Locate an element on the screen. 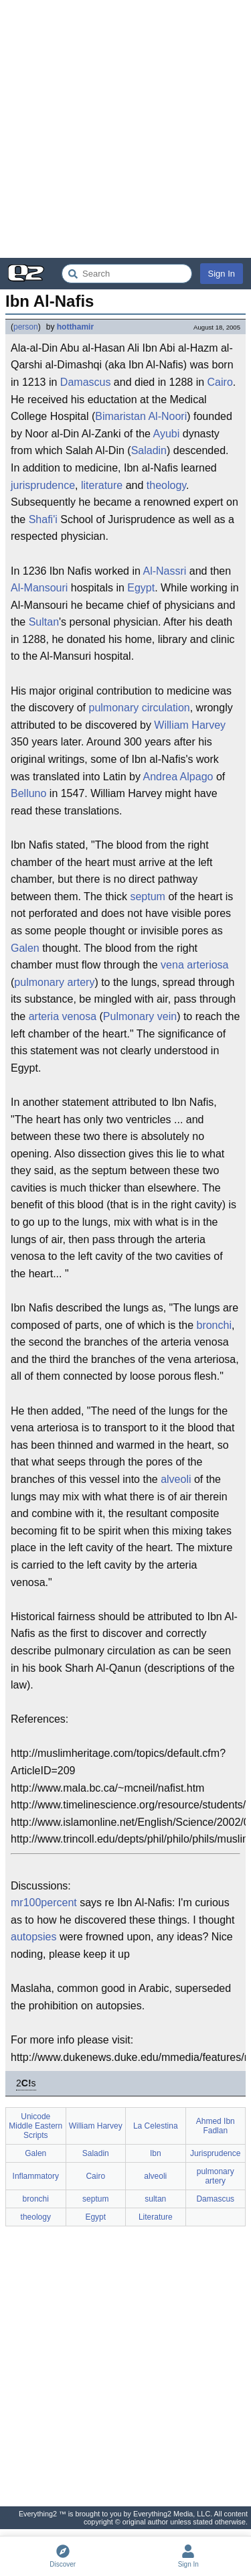 Image resolution: width=251 pixels, height=2576 pixels. Al-Nassri is located at coordinates (164, 571).